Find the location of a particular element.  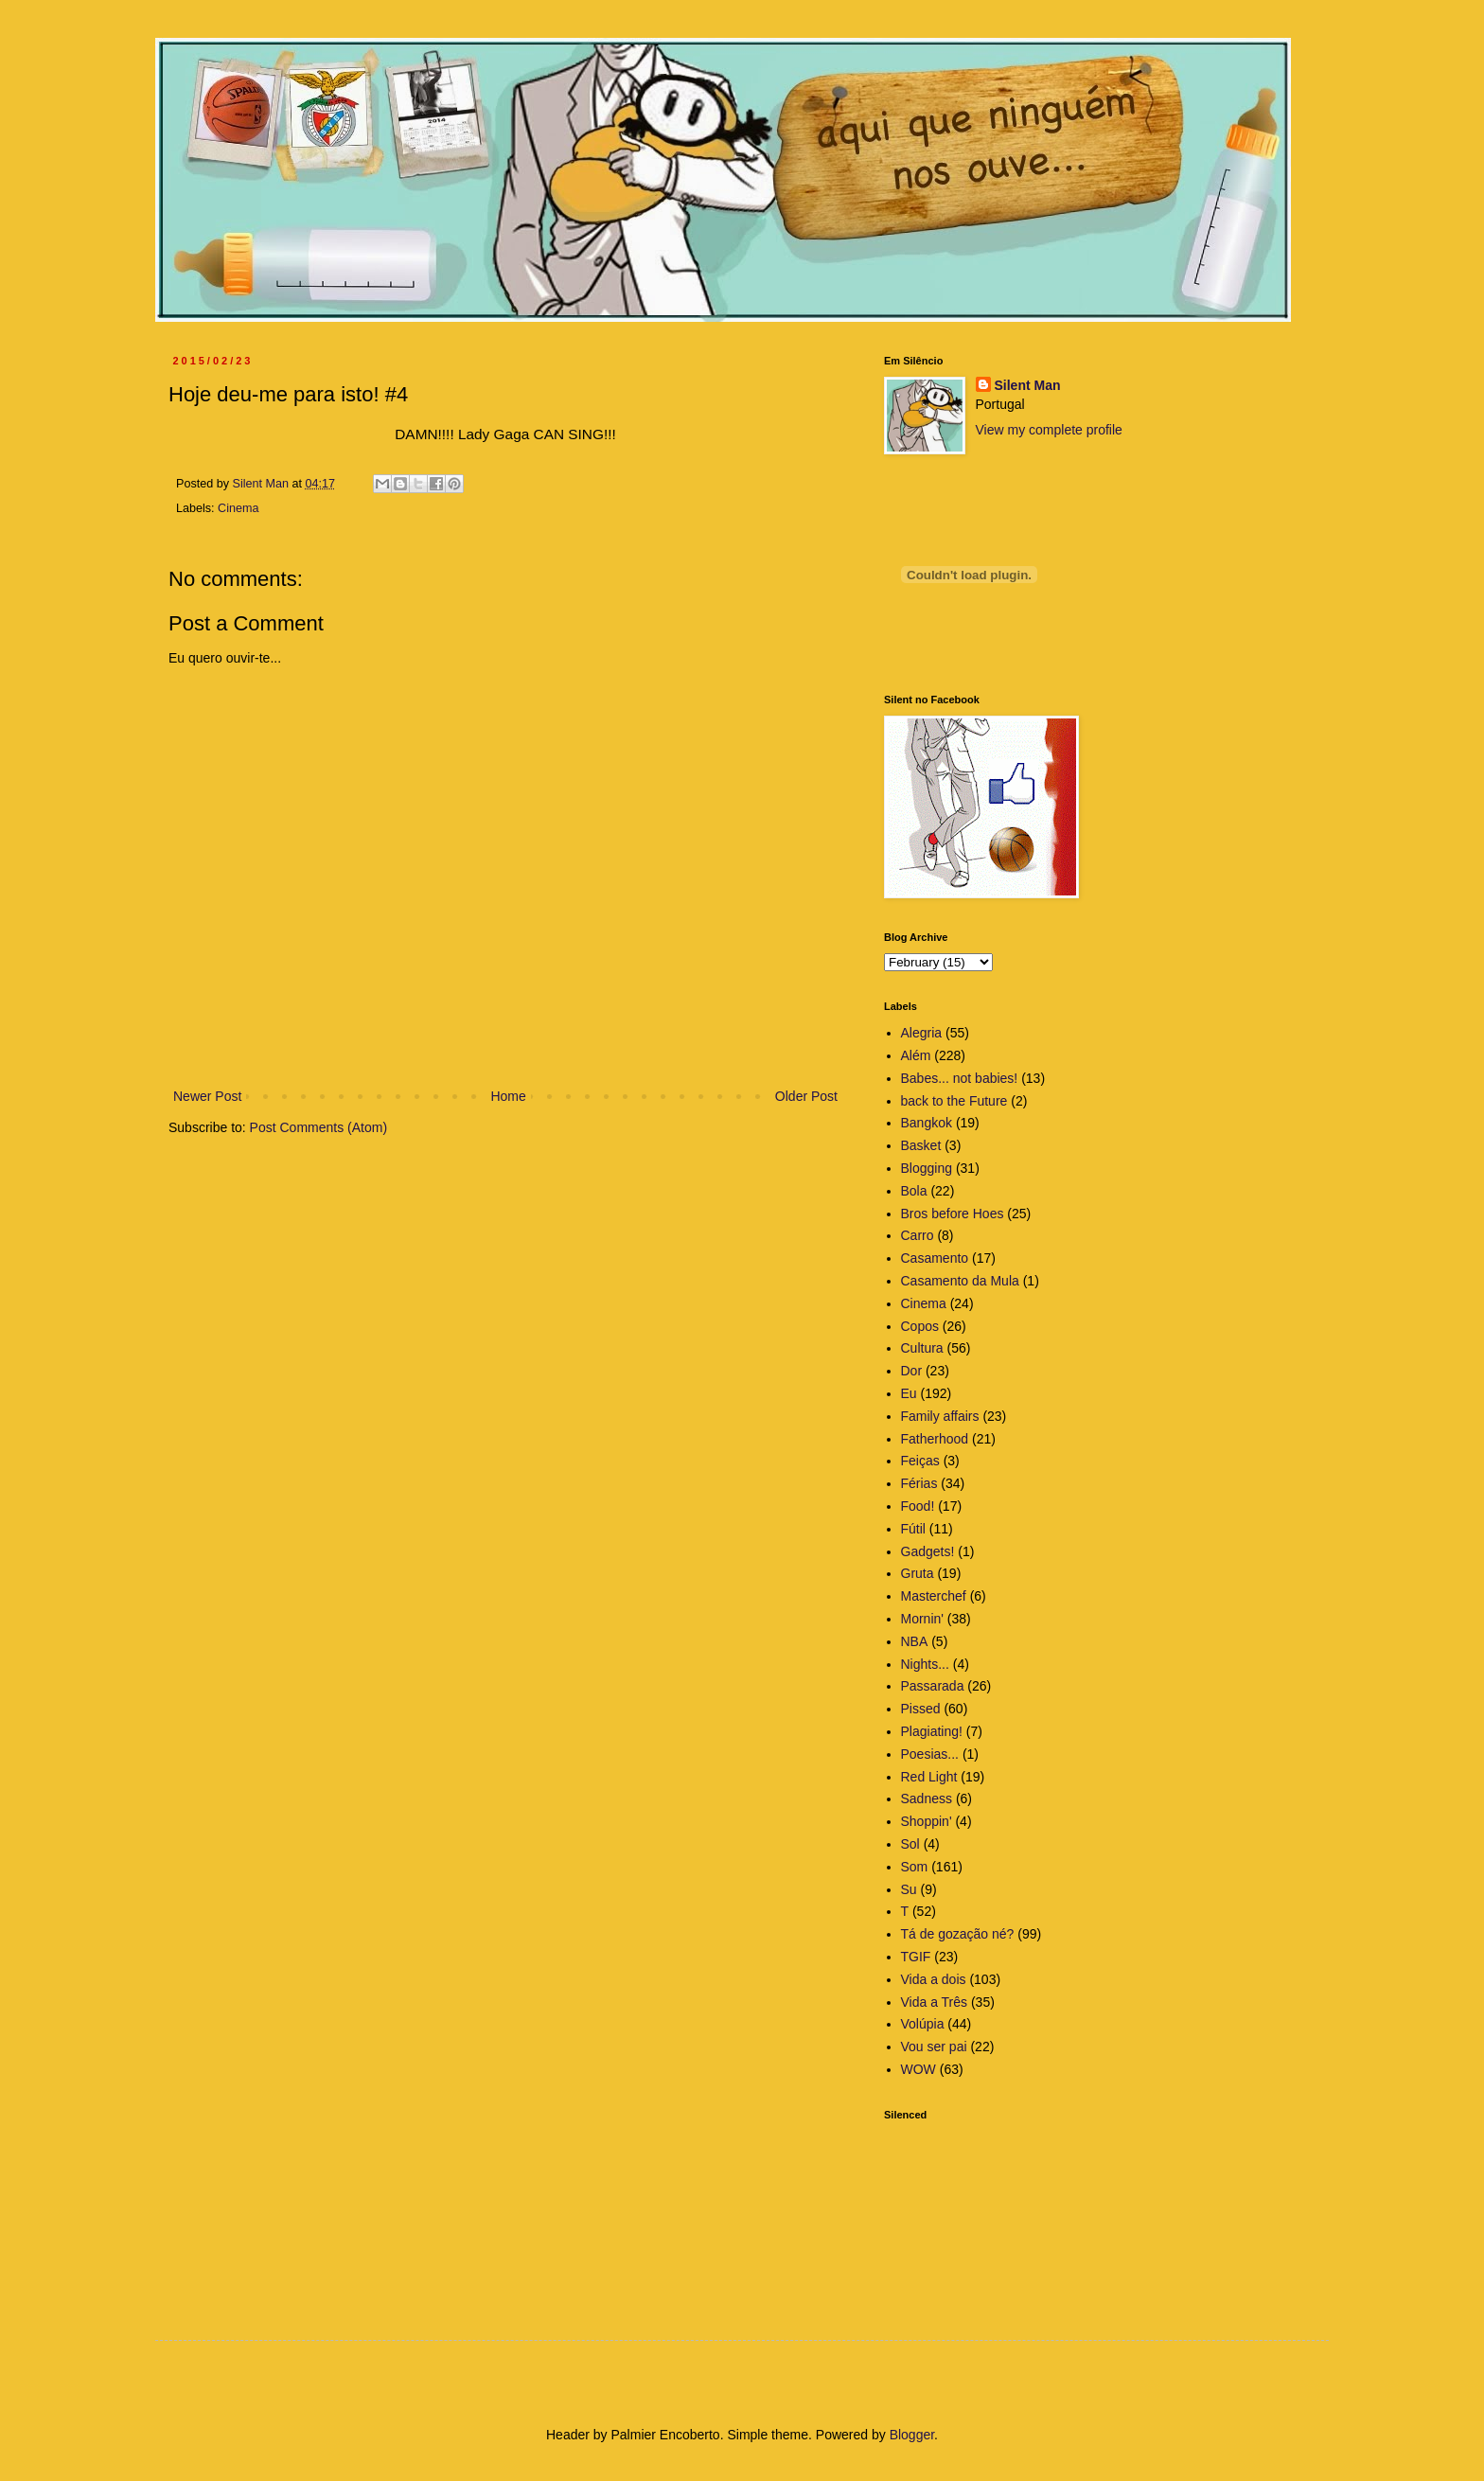

Bros before Hoes is located at coordinates (952, 1213).